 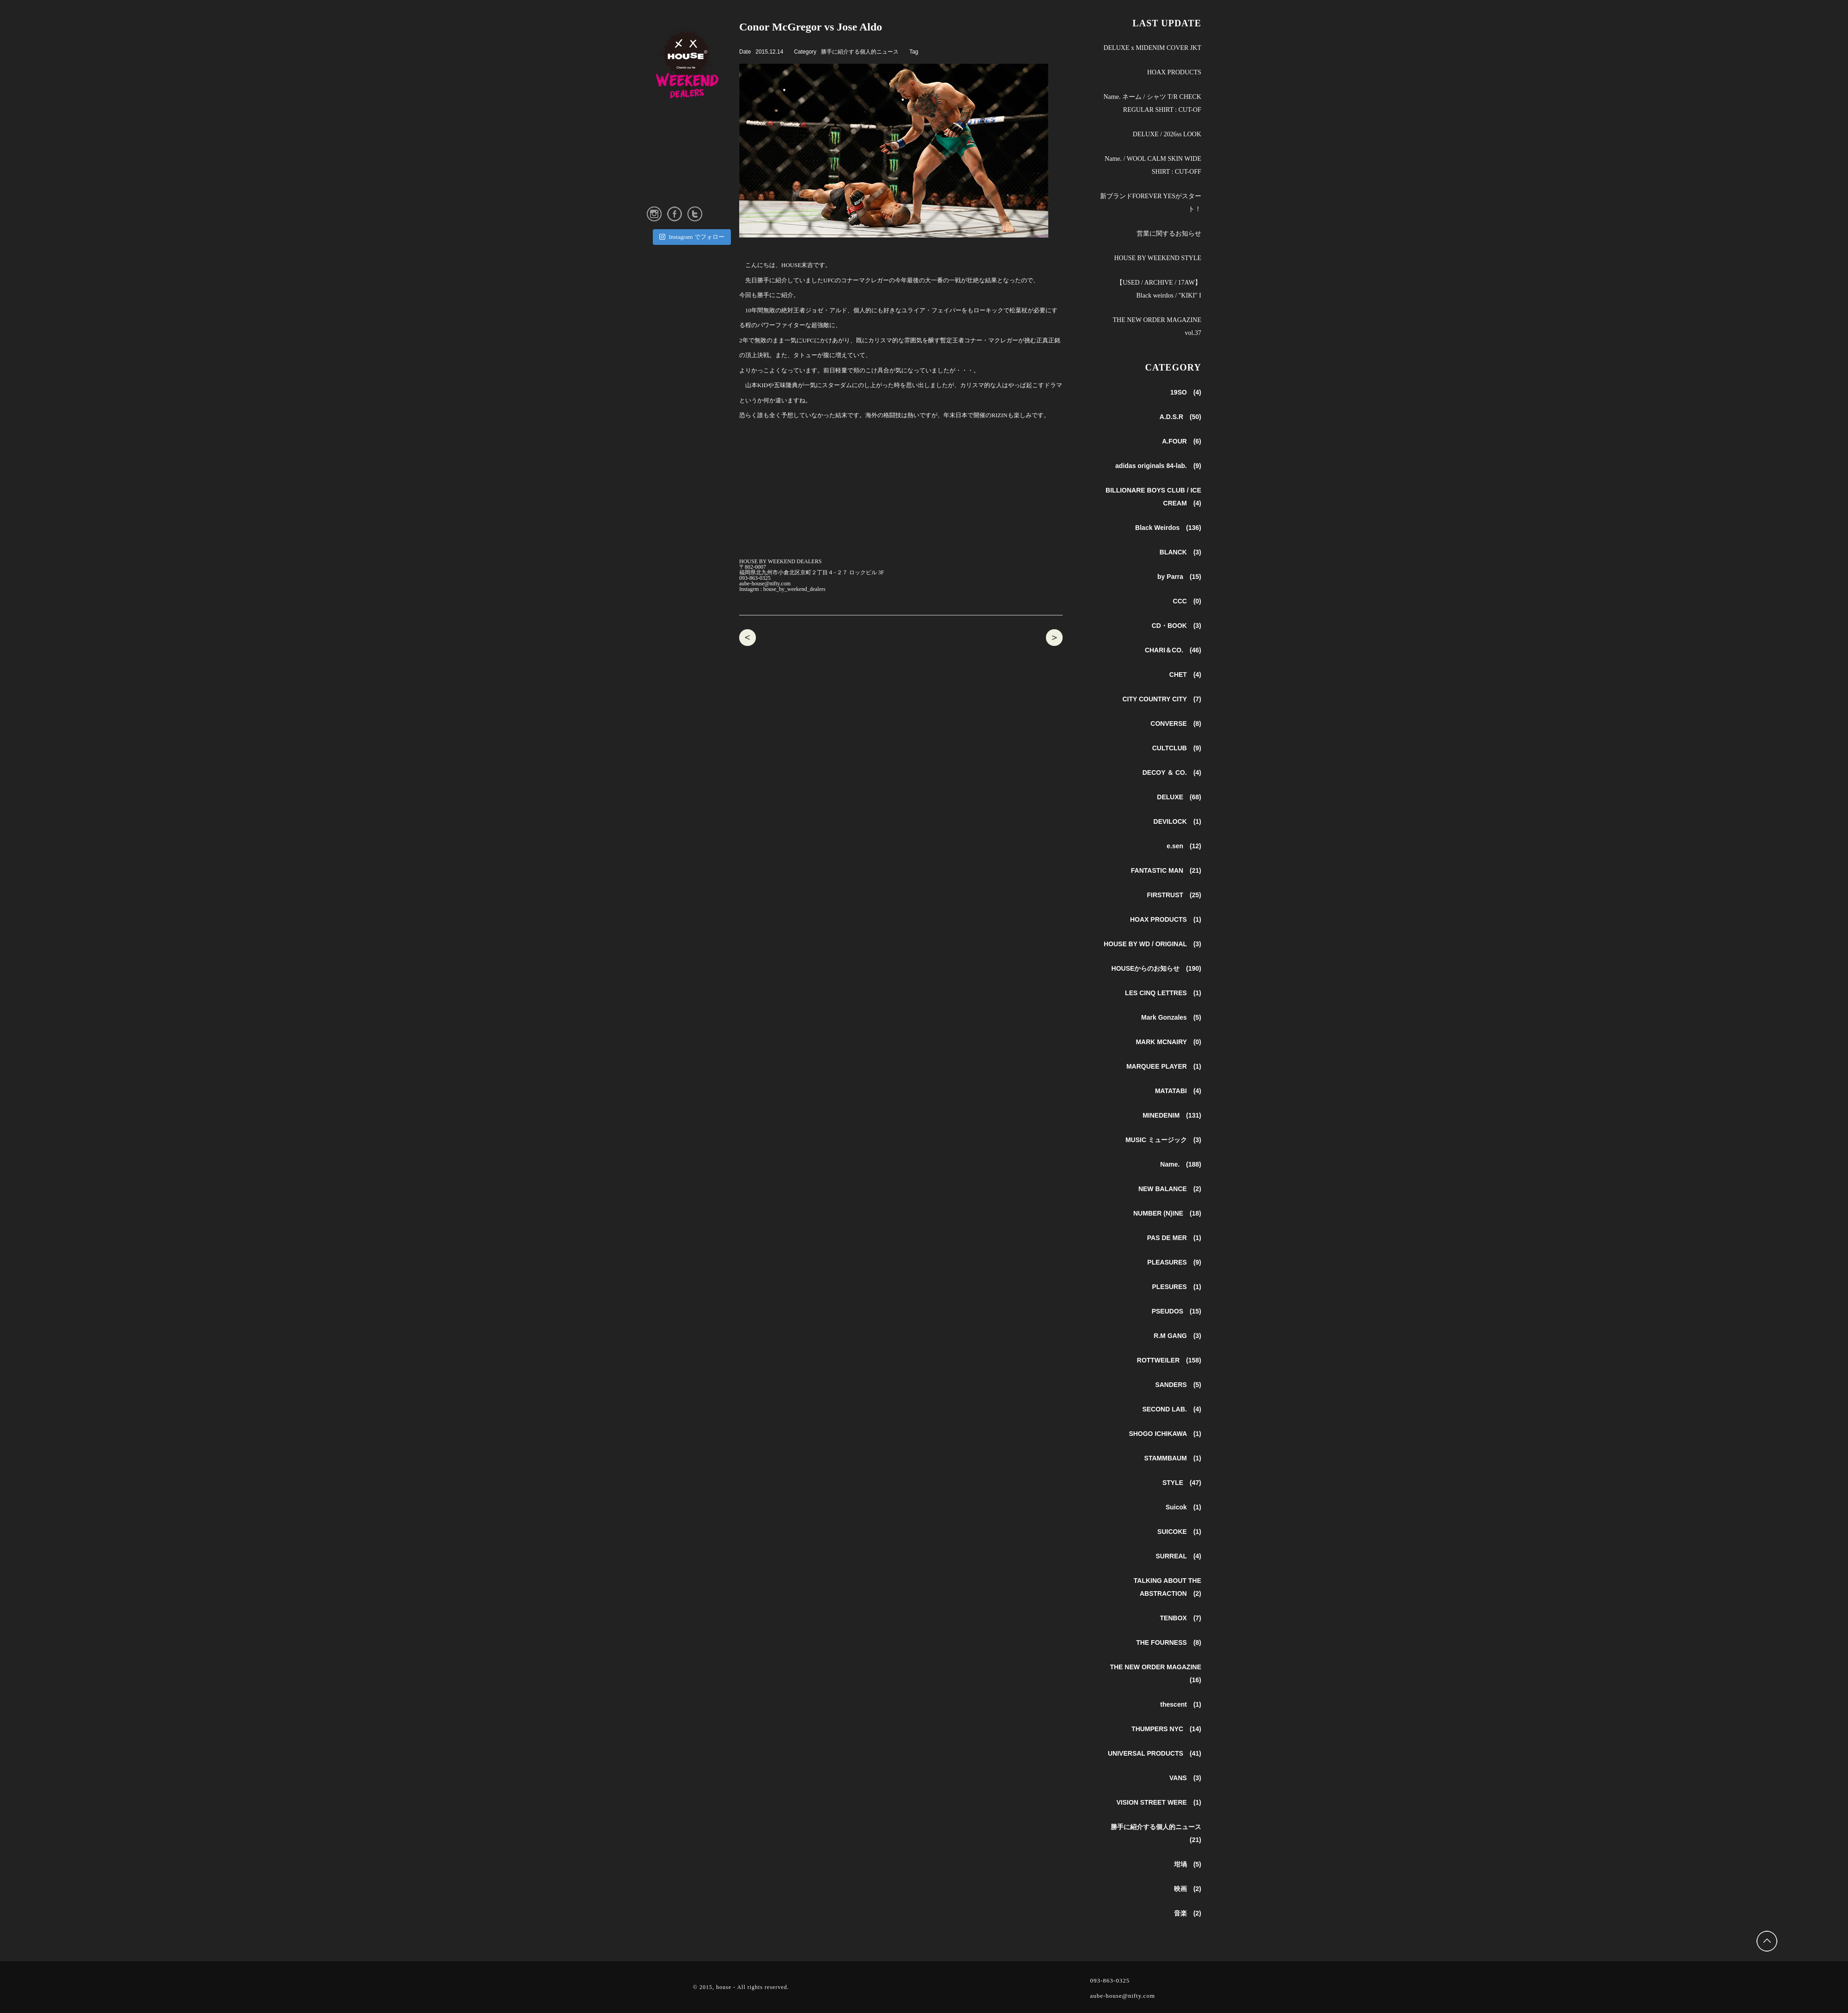 What do you see at coordinates (1168, 1042) in the screenshot?
I see `MARK MCNAIRY (0)` at bounding box center [1168, 1042].